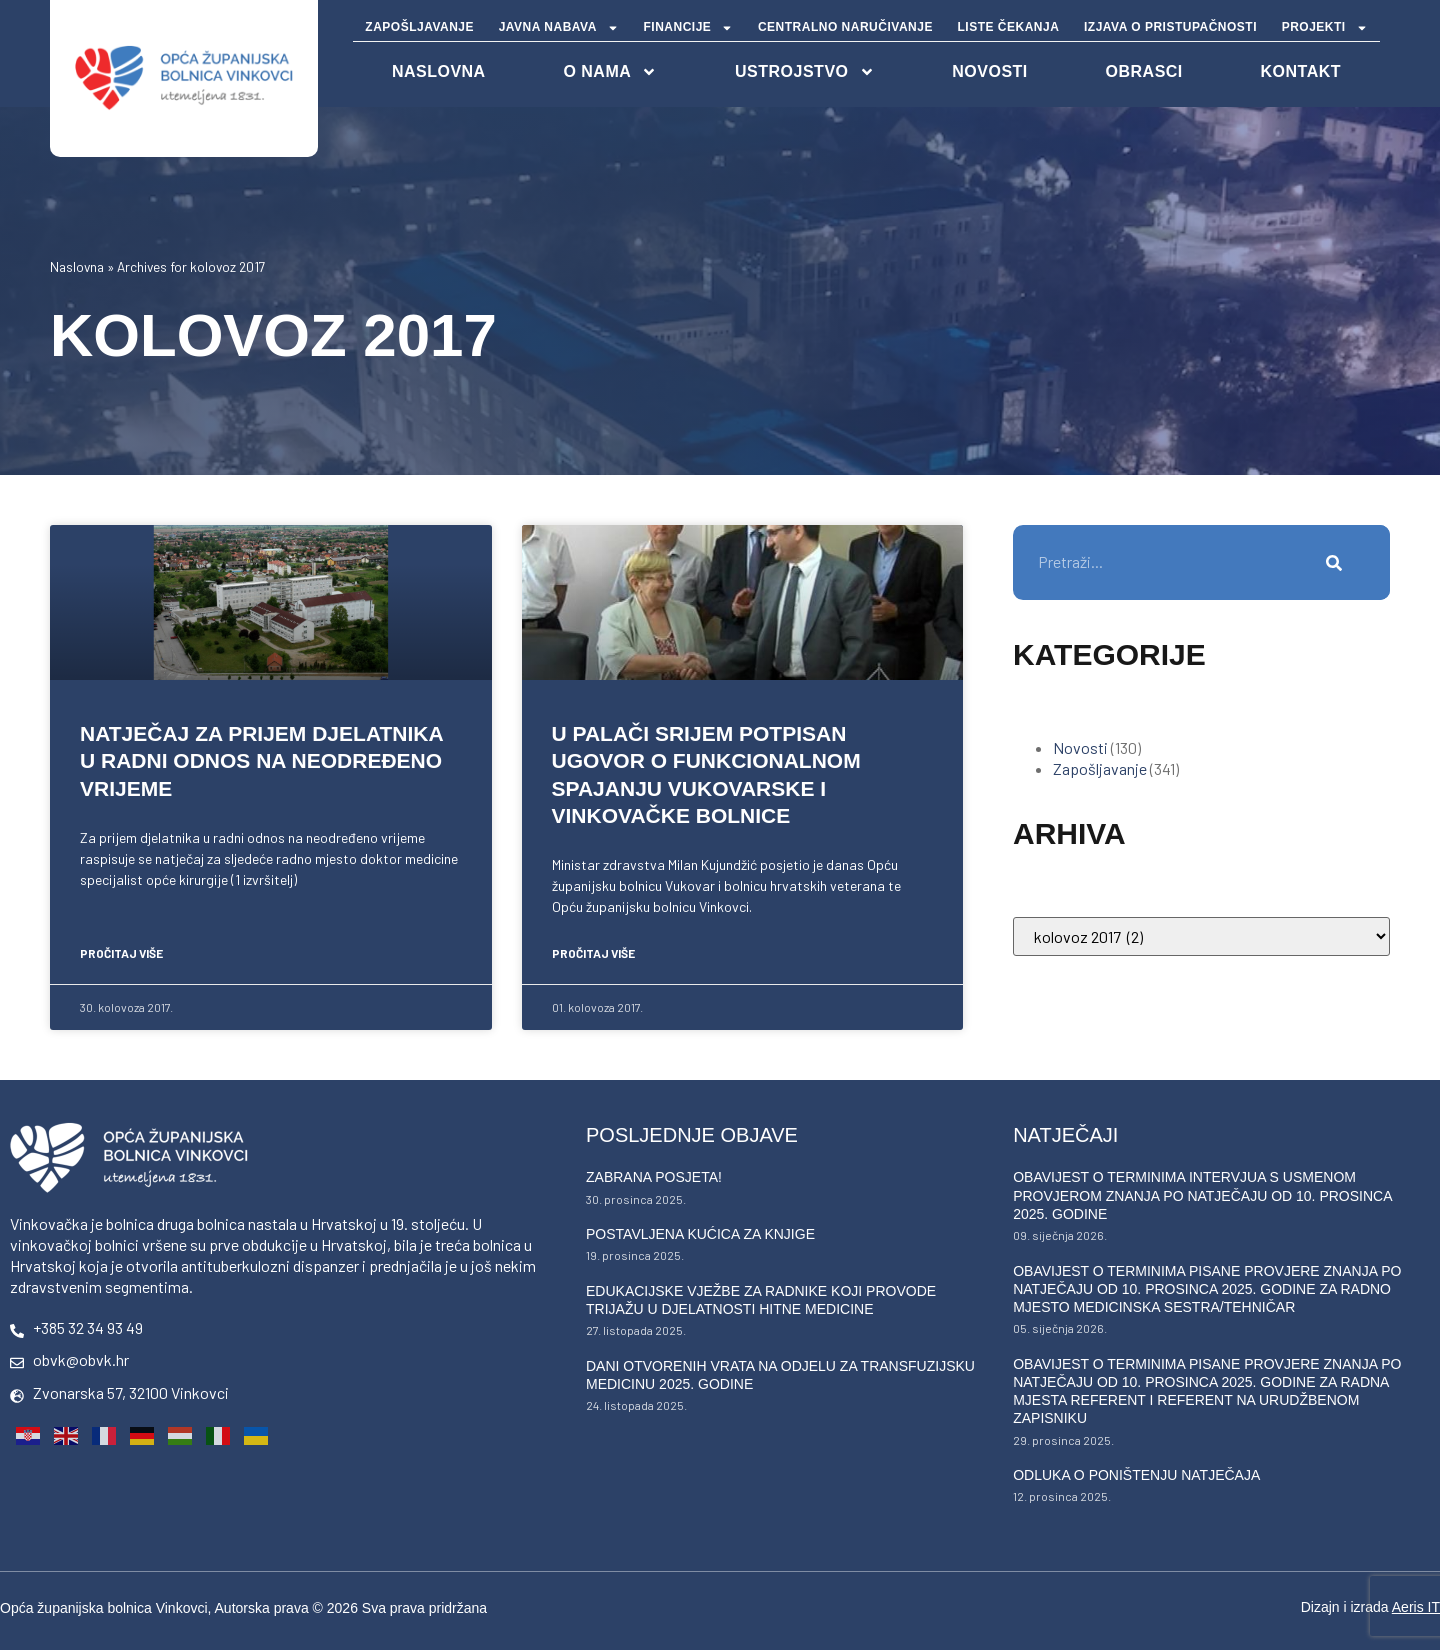  What do you see at coordinates (1334, 562) in the screenshot?
I see `[Search]` at bounding box center [1334, 562].